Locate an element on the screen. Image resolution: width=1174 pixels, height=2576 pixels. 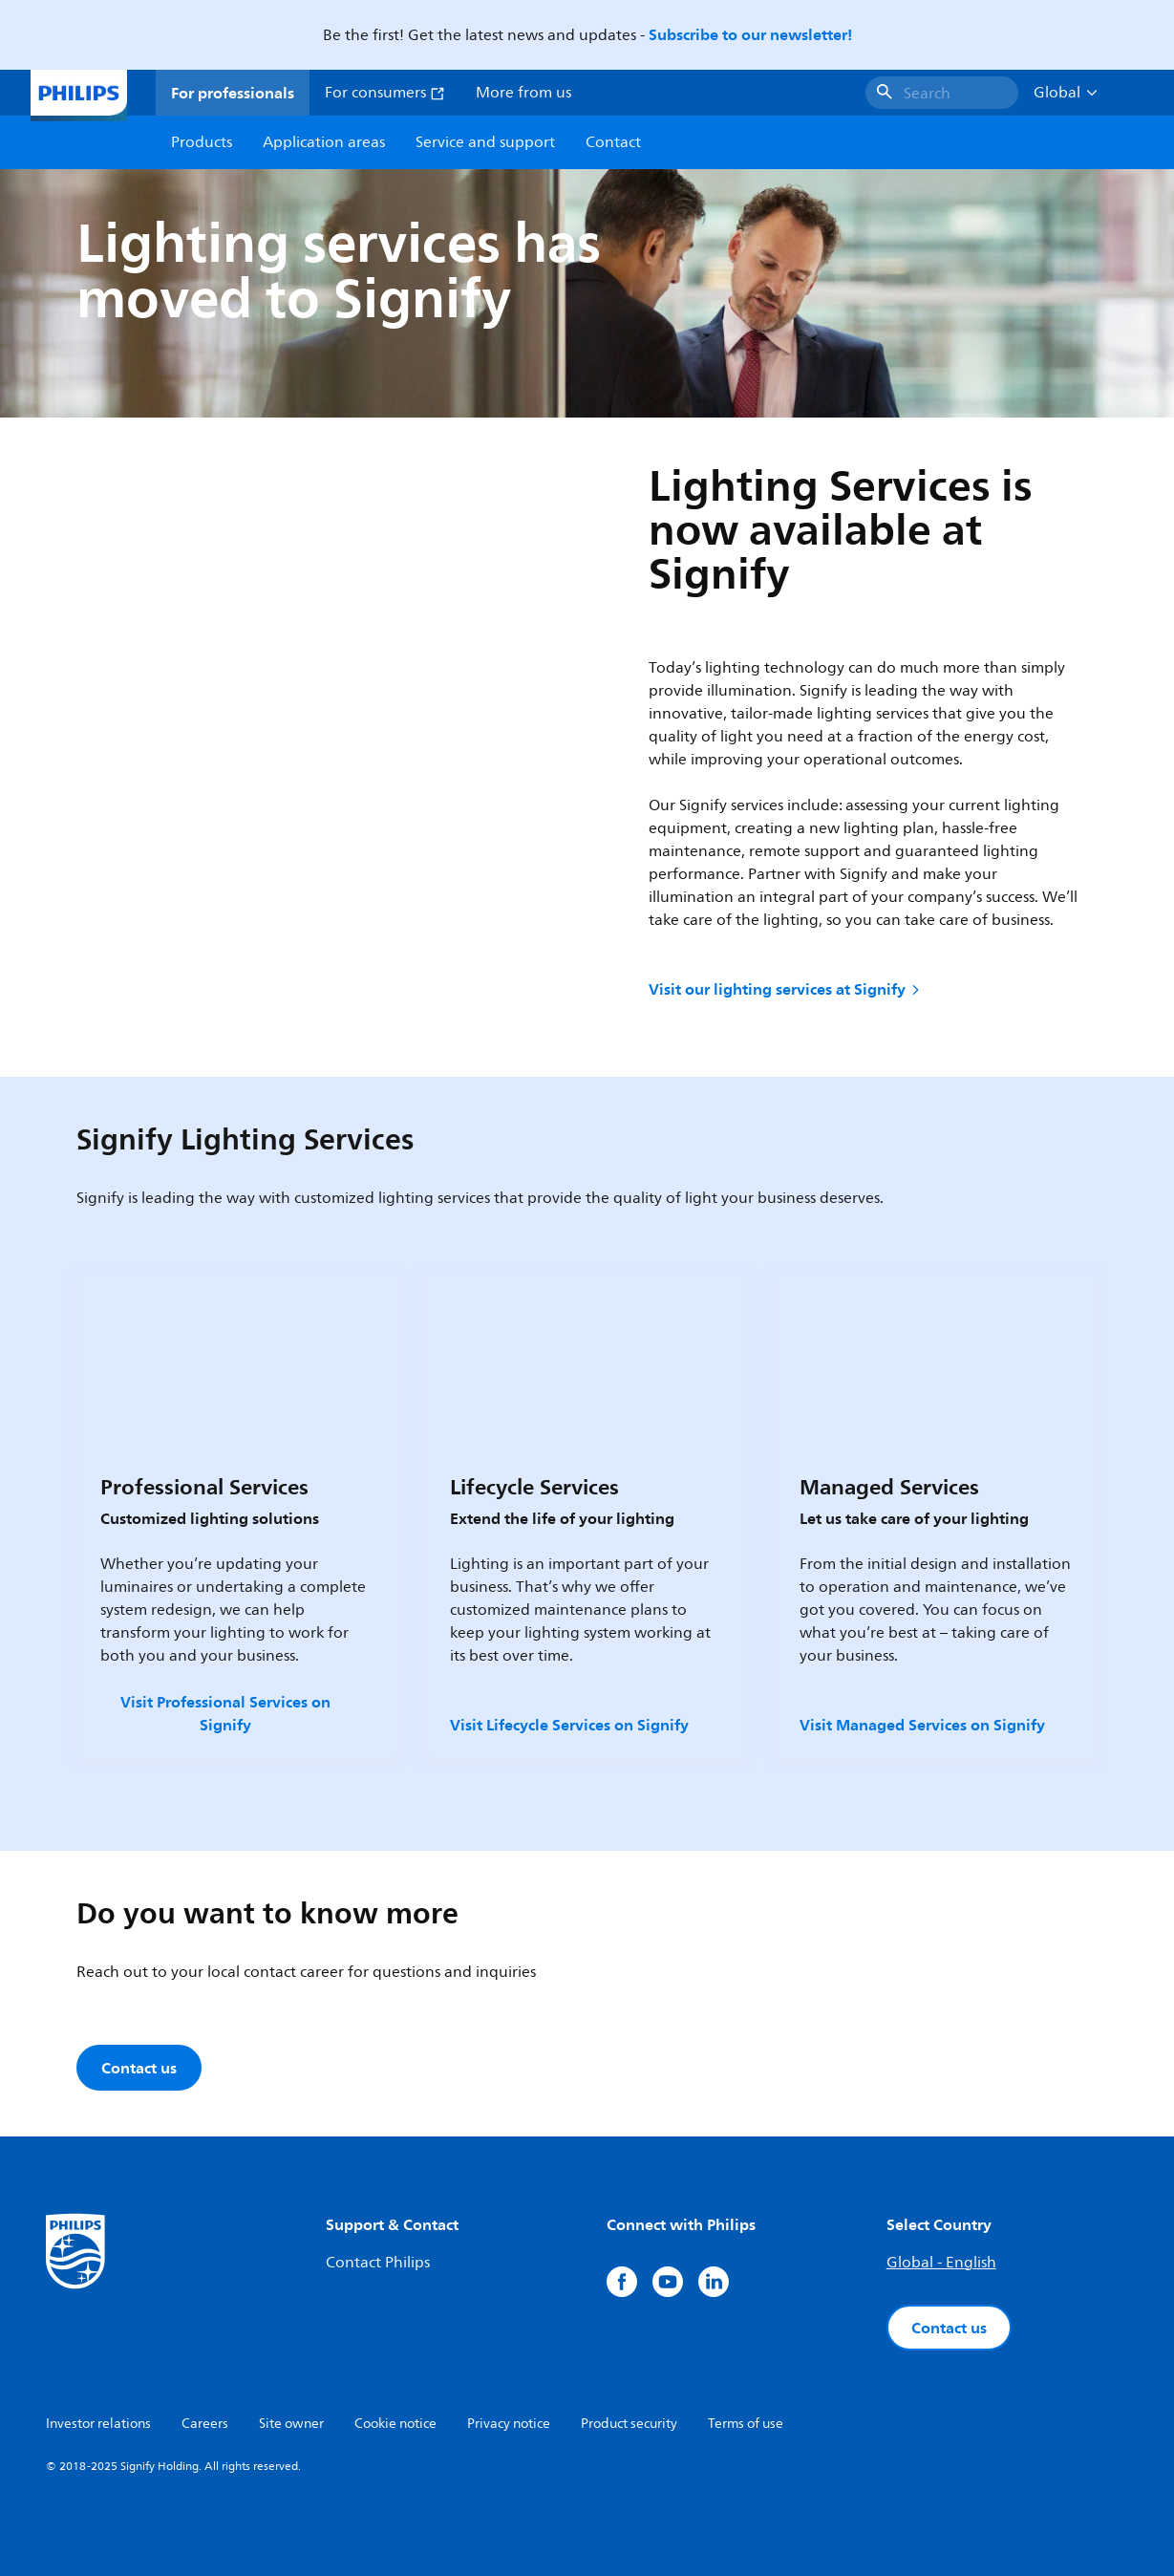
Terms of use is located at coordinates (745, 2424).